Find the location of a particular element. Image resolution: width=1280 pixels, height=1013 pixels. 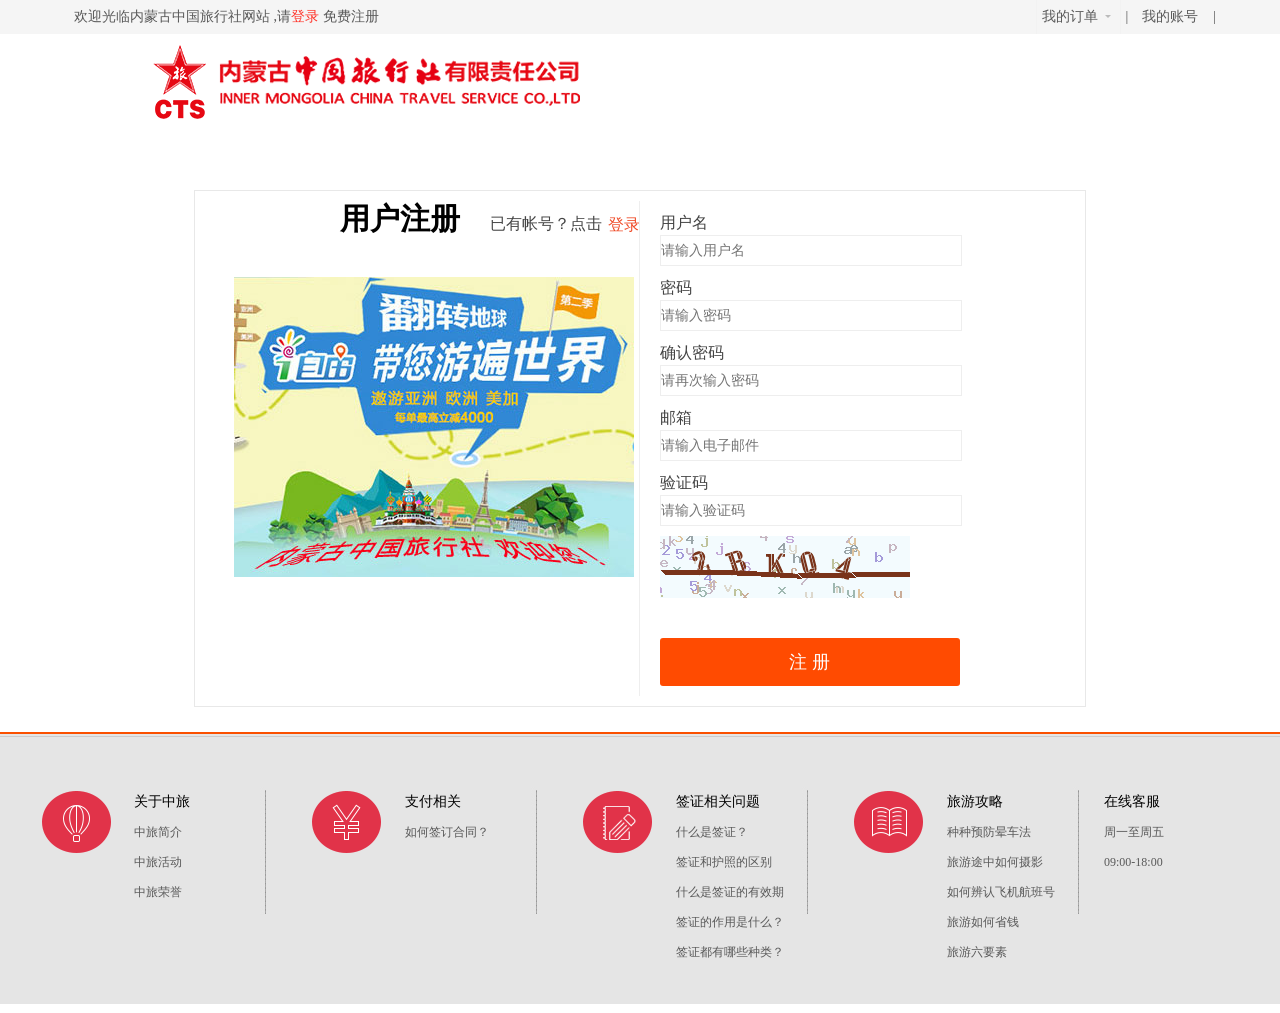

什么是签证？ is located at coordinates (712, 832).